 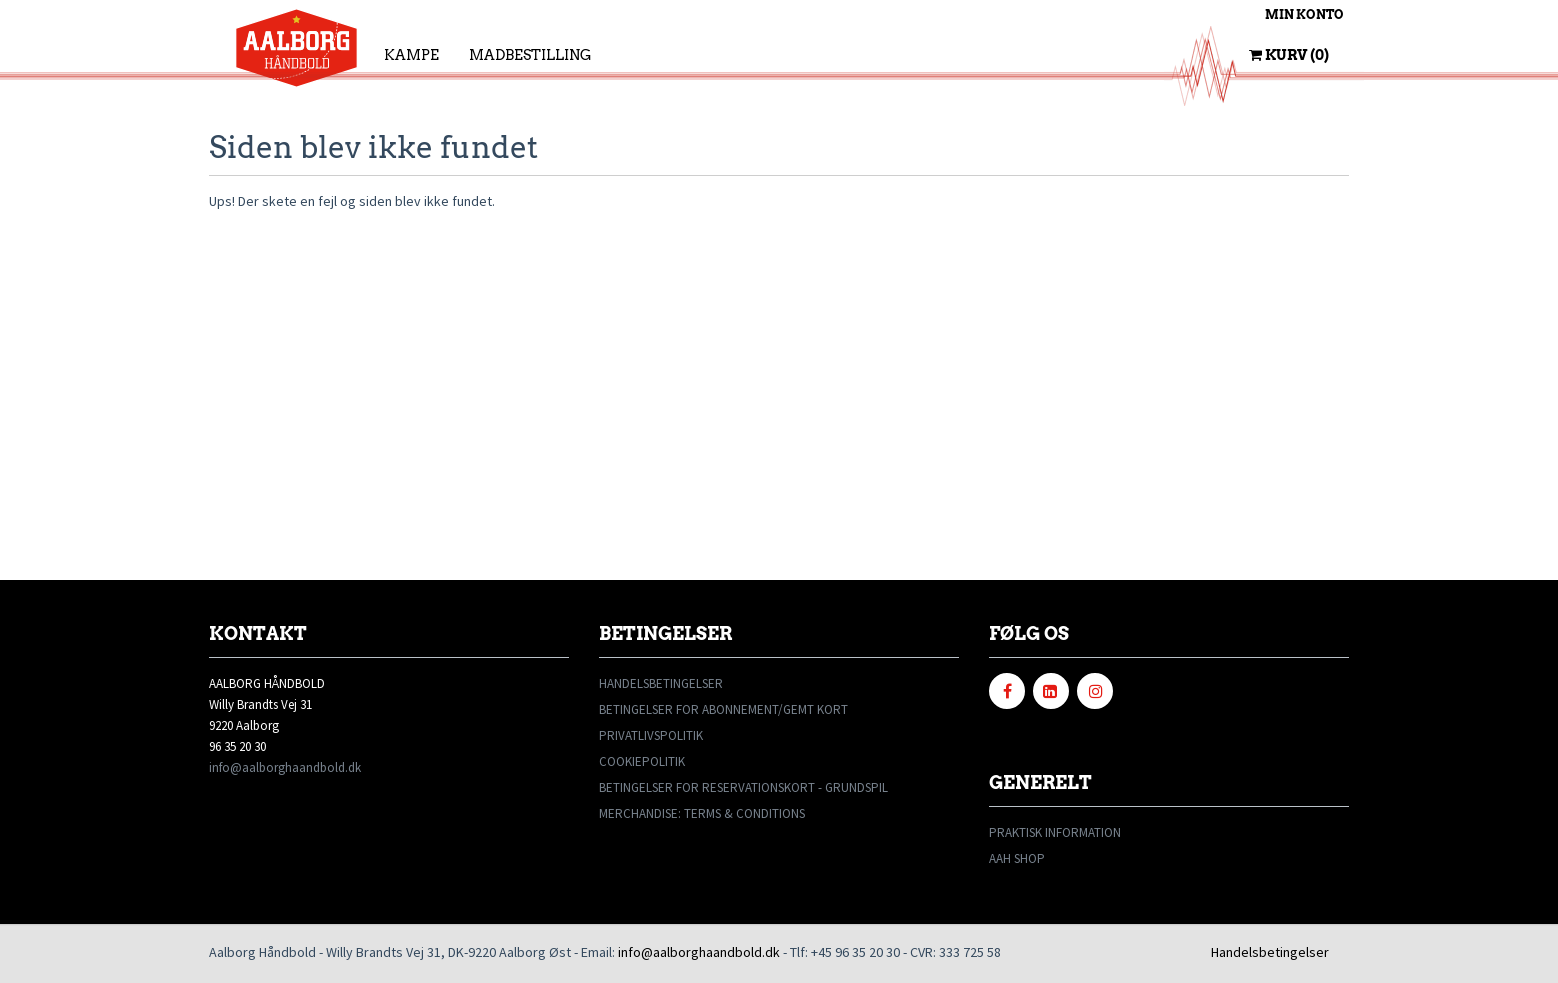 I want to click on Kurv, so click(x=1289, y=55).